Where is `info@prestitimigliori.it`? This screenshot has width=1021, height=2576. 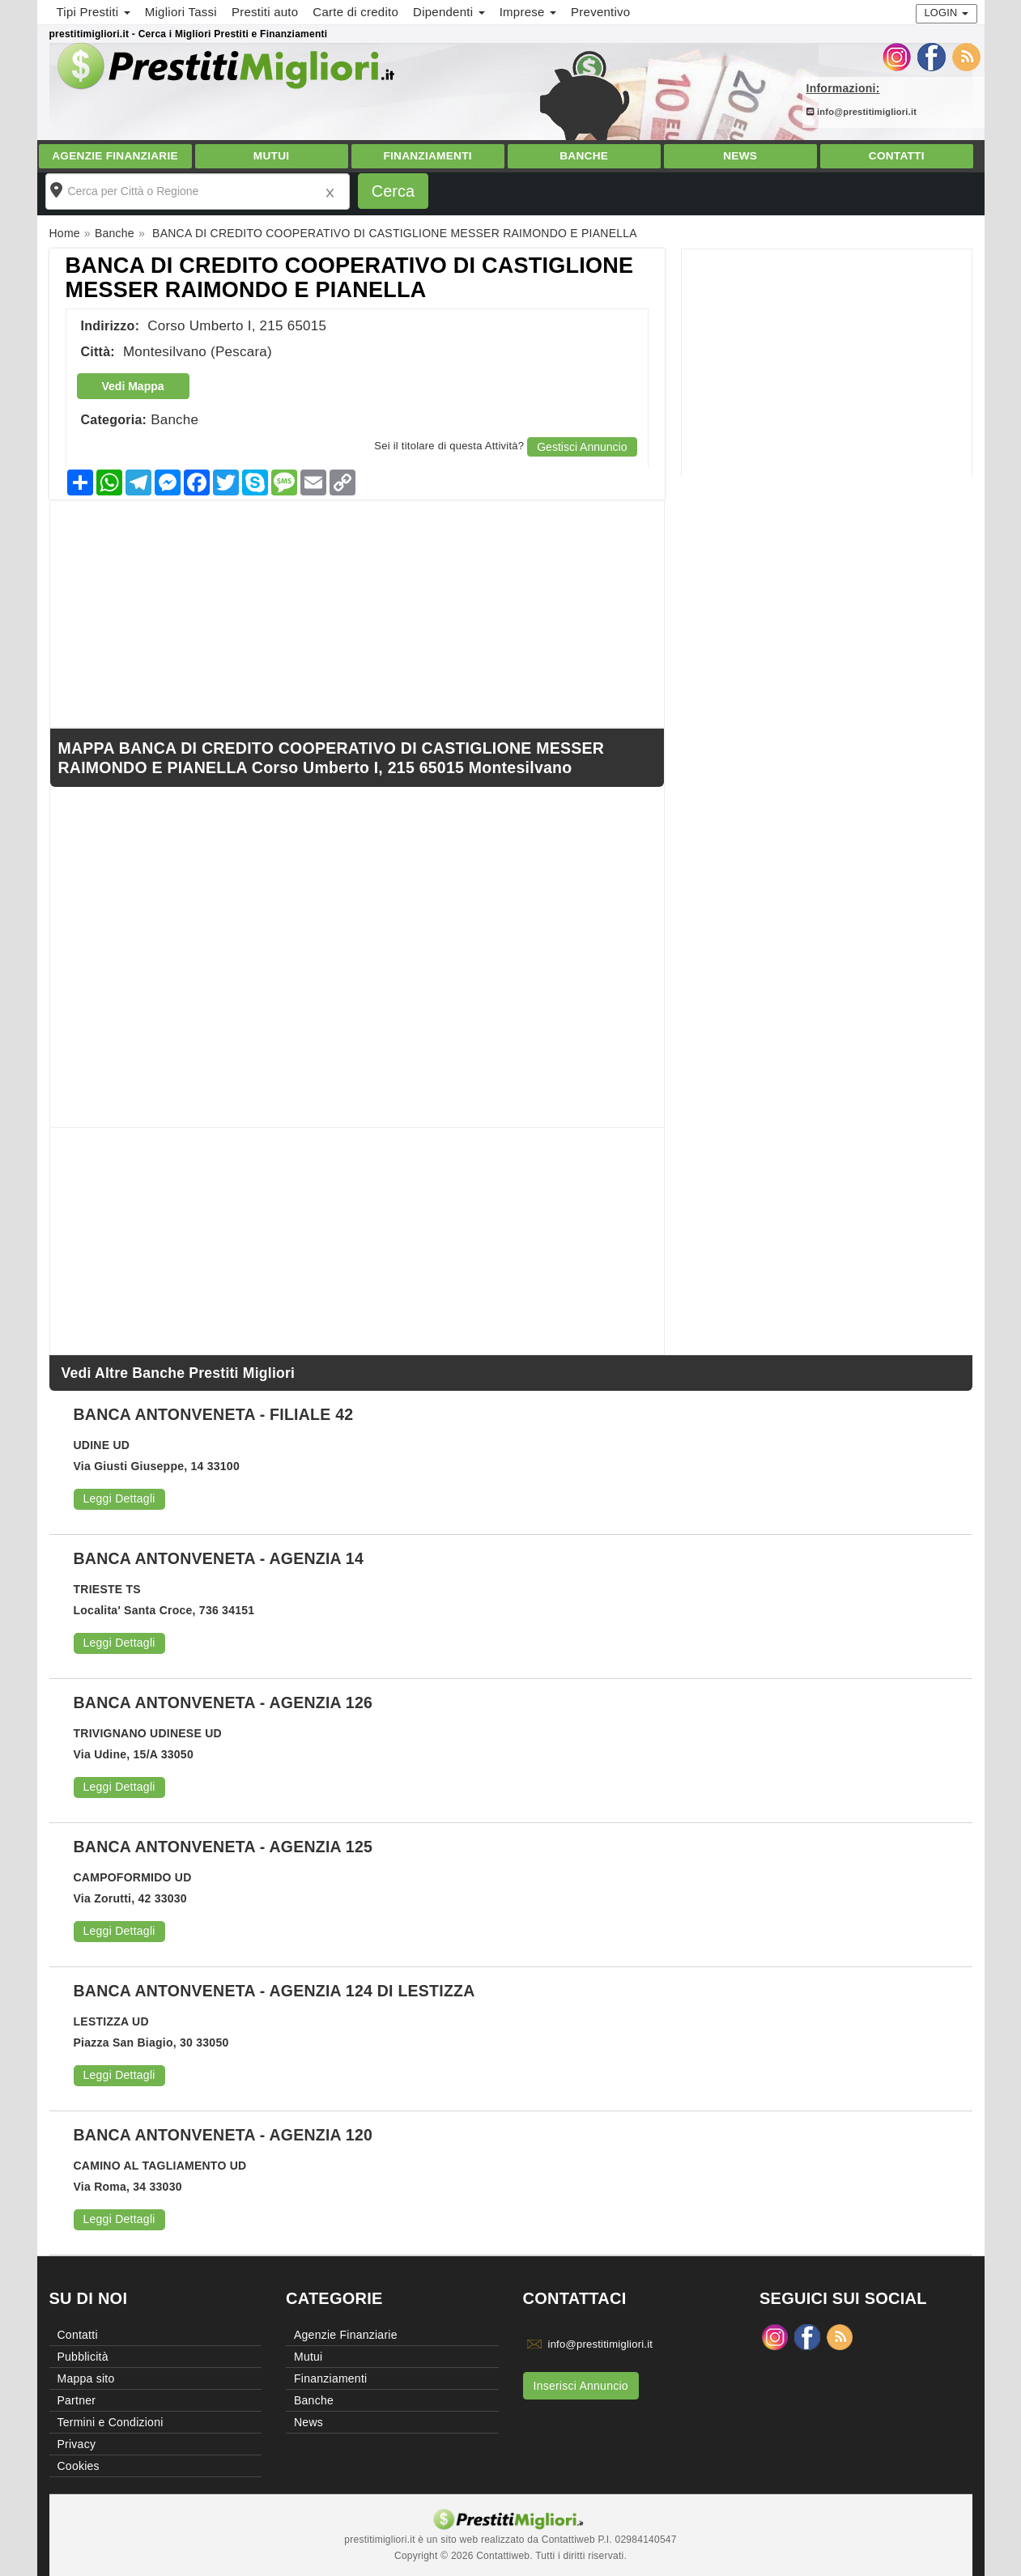
info@prestitimigliori.it is located at coordinates (861, 112).